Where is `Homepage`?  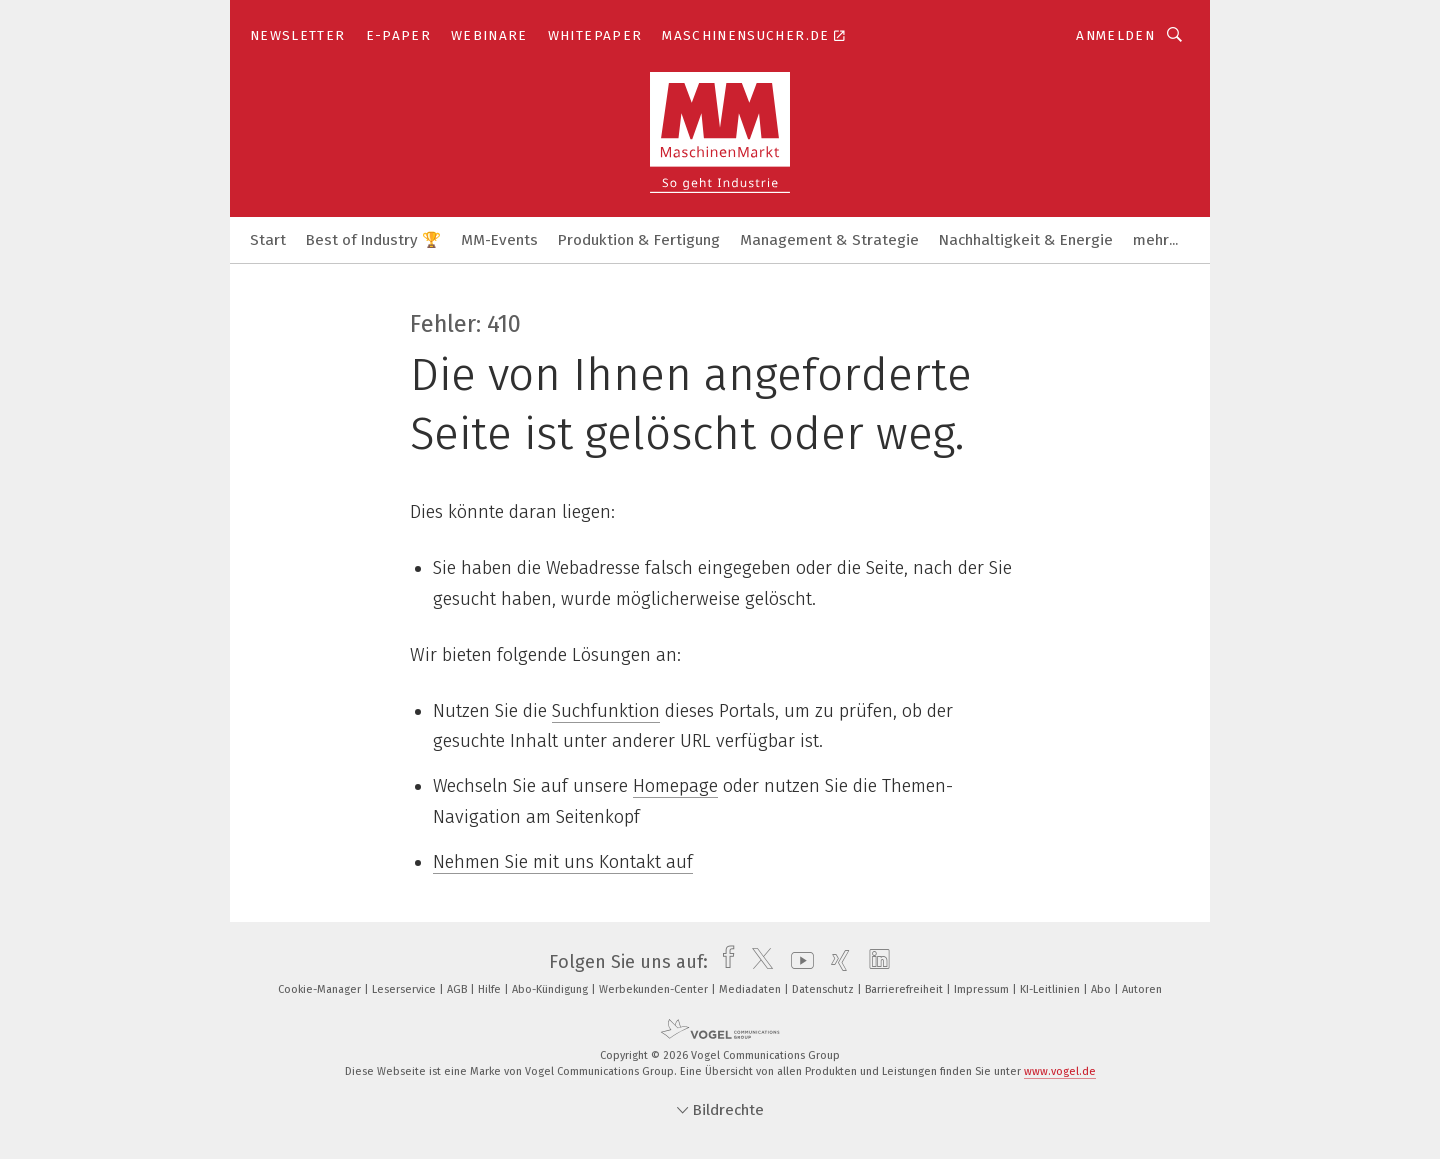
Homepage is located at coordinates (675, 786).